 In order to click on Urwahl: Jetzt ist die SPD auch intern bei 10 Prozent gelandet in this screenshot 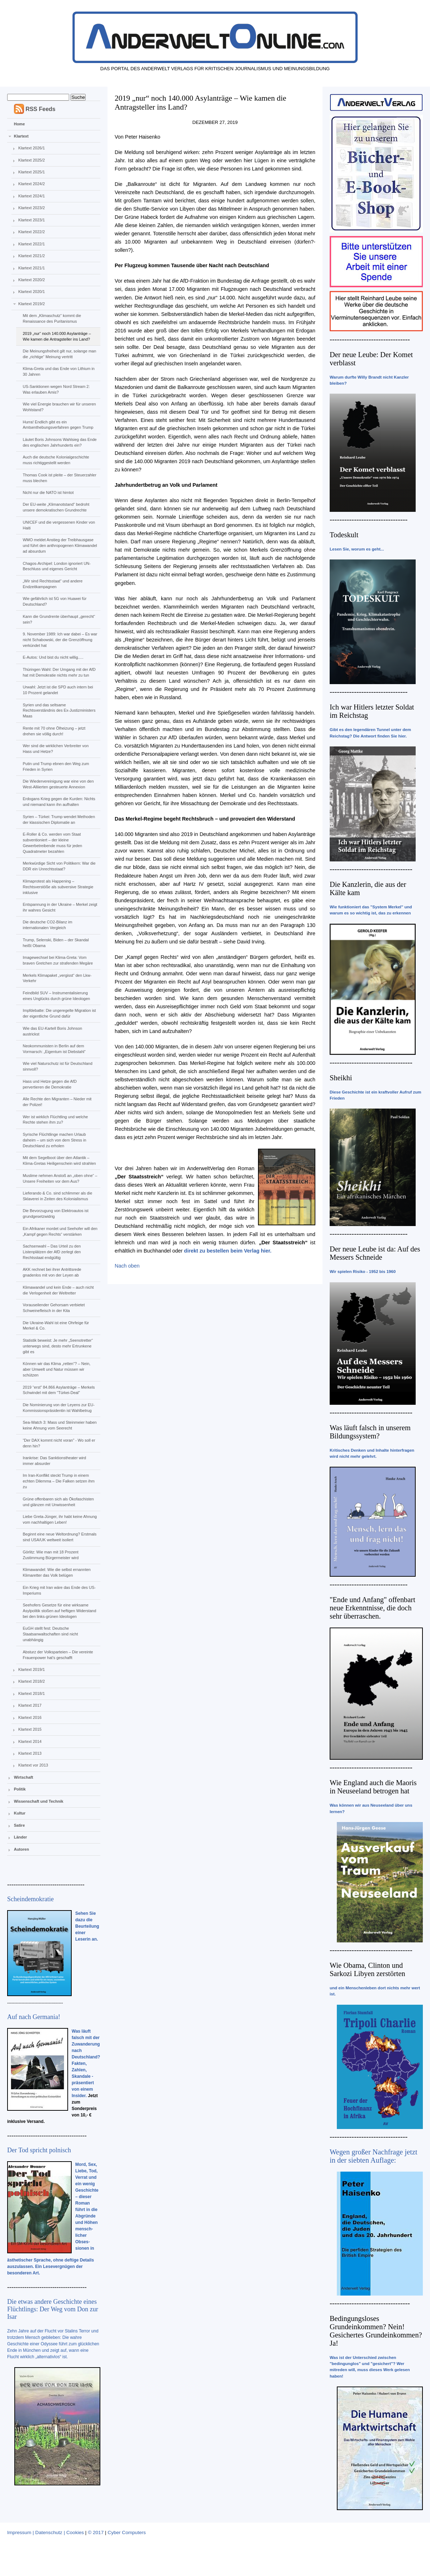, I will do `click(58, 690)`.